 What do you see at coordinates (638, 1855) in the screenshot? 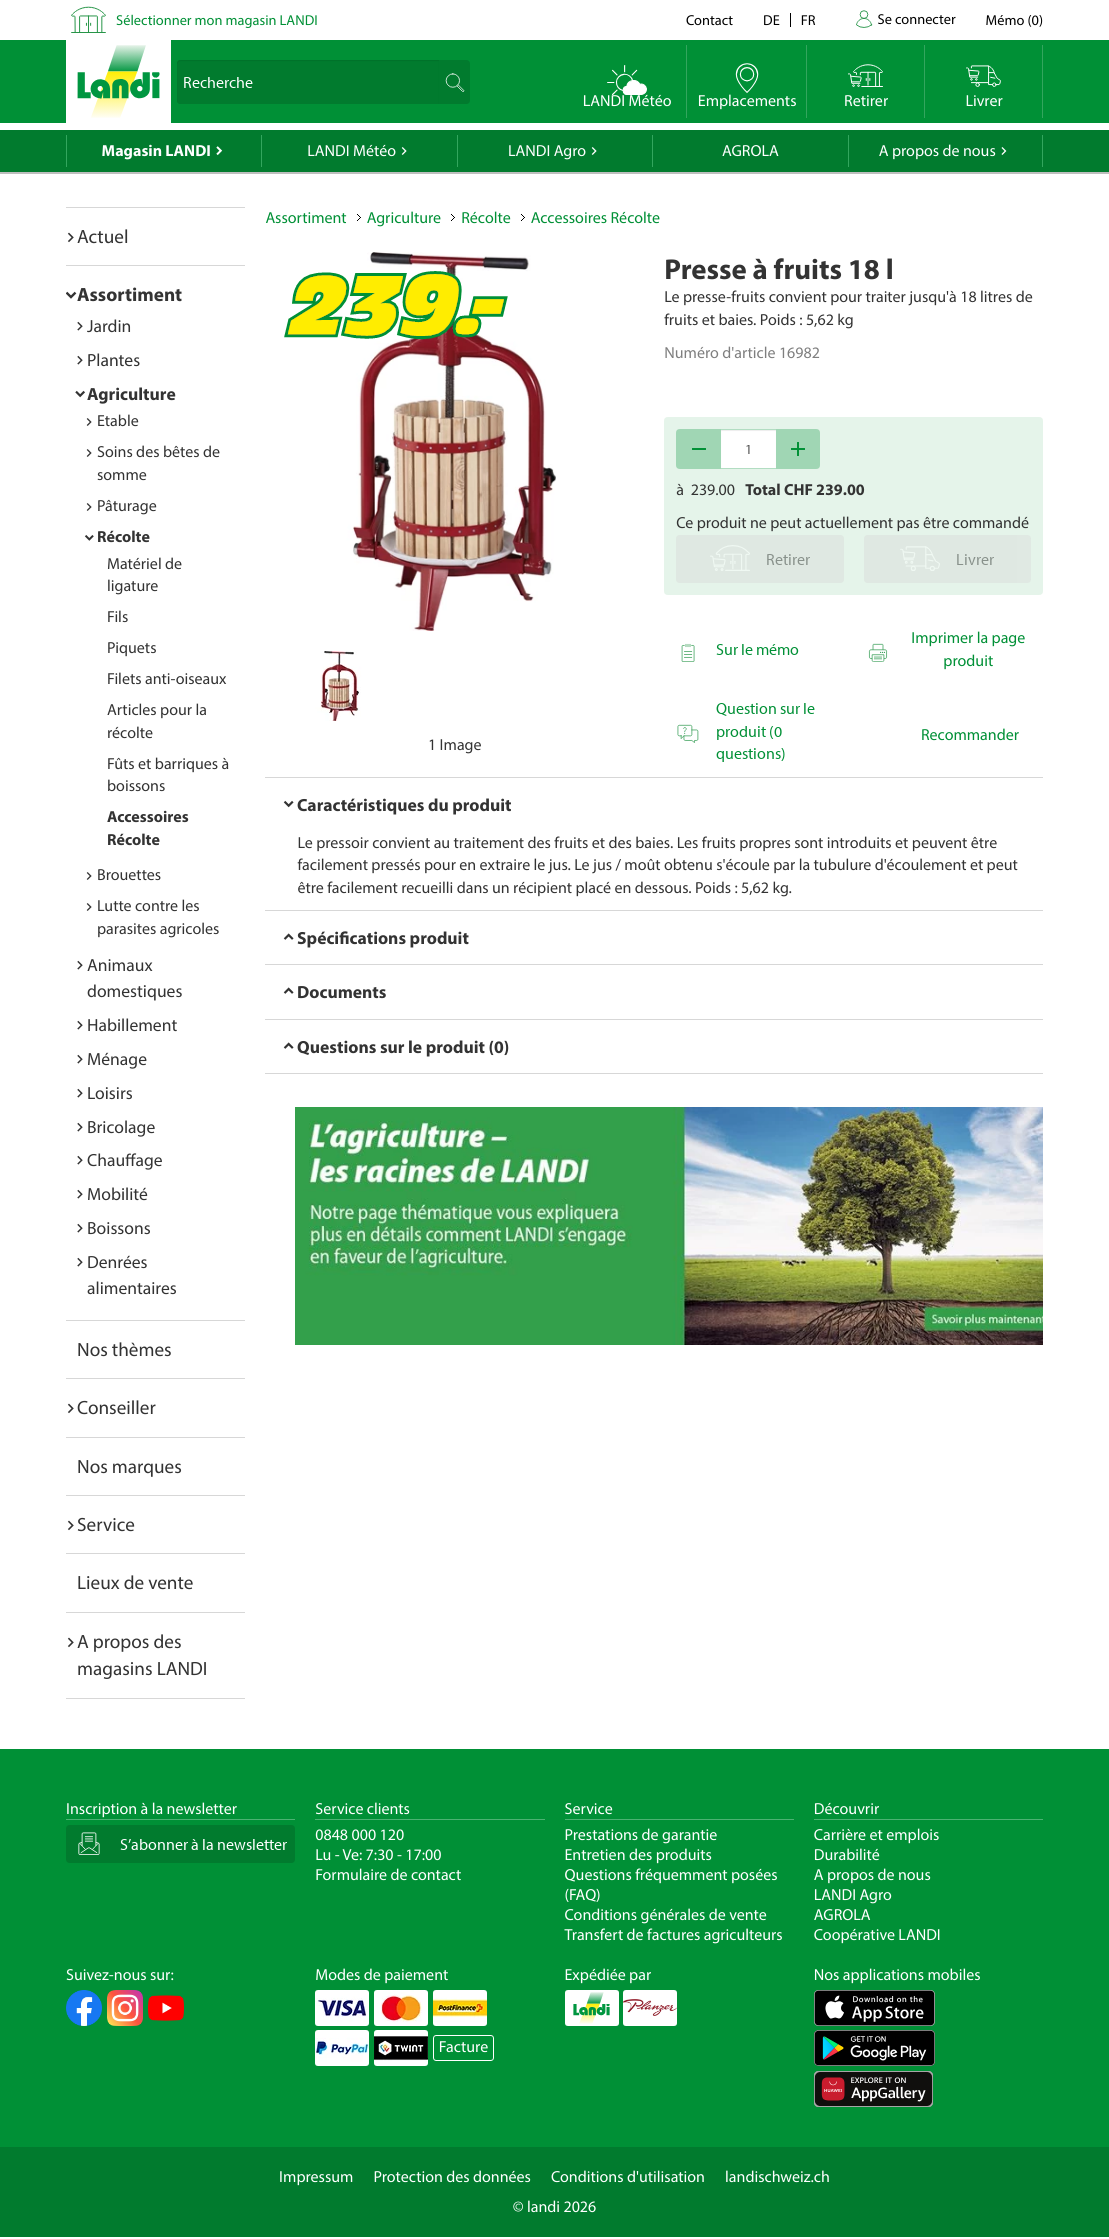
I see `Entretien des produits` at bounding box center [638, 1855].